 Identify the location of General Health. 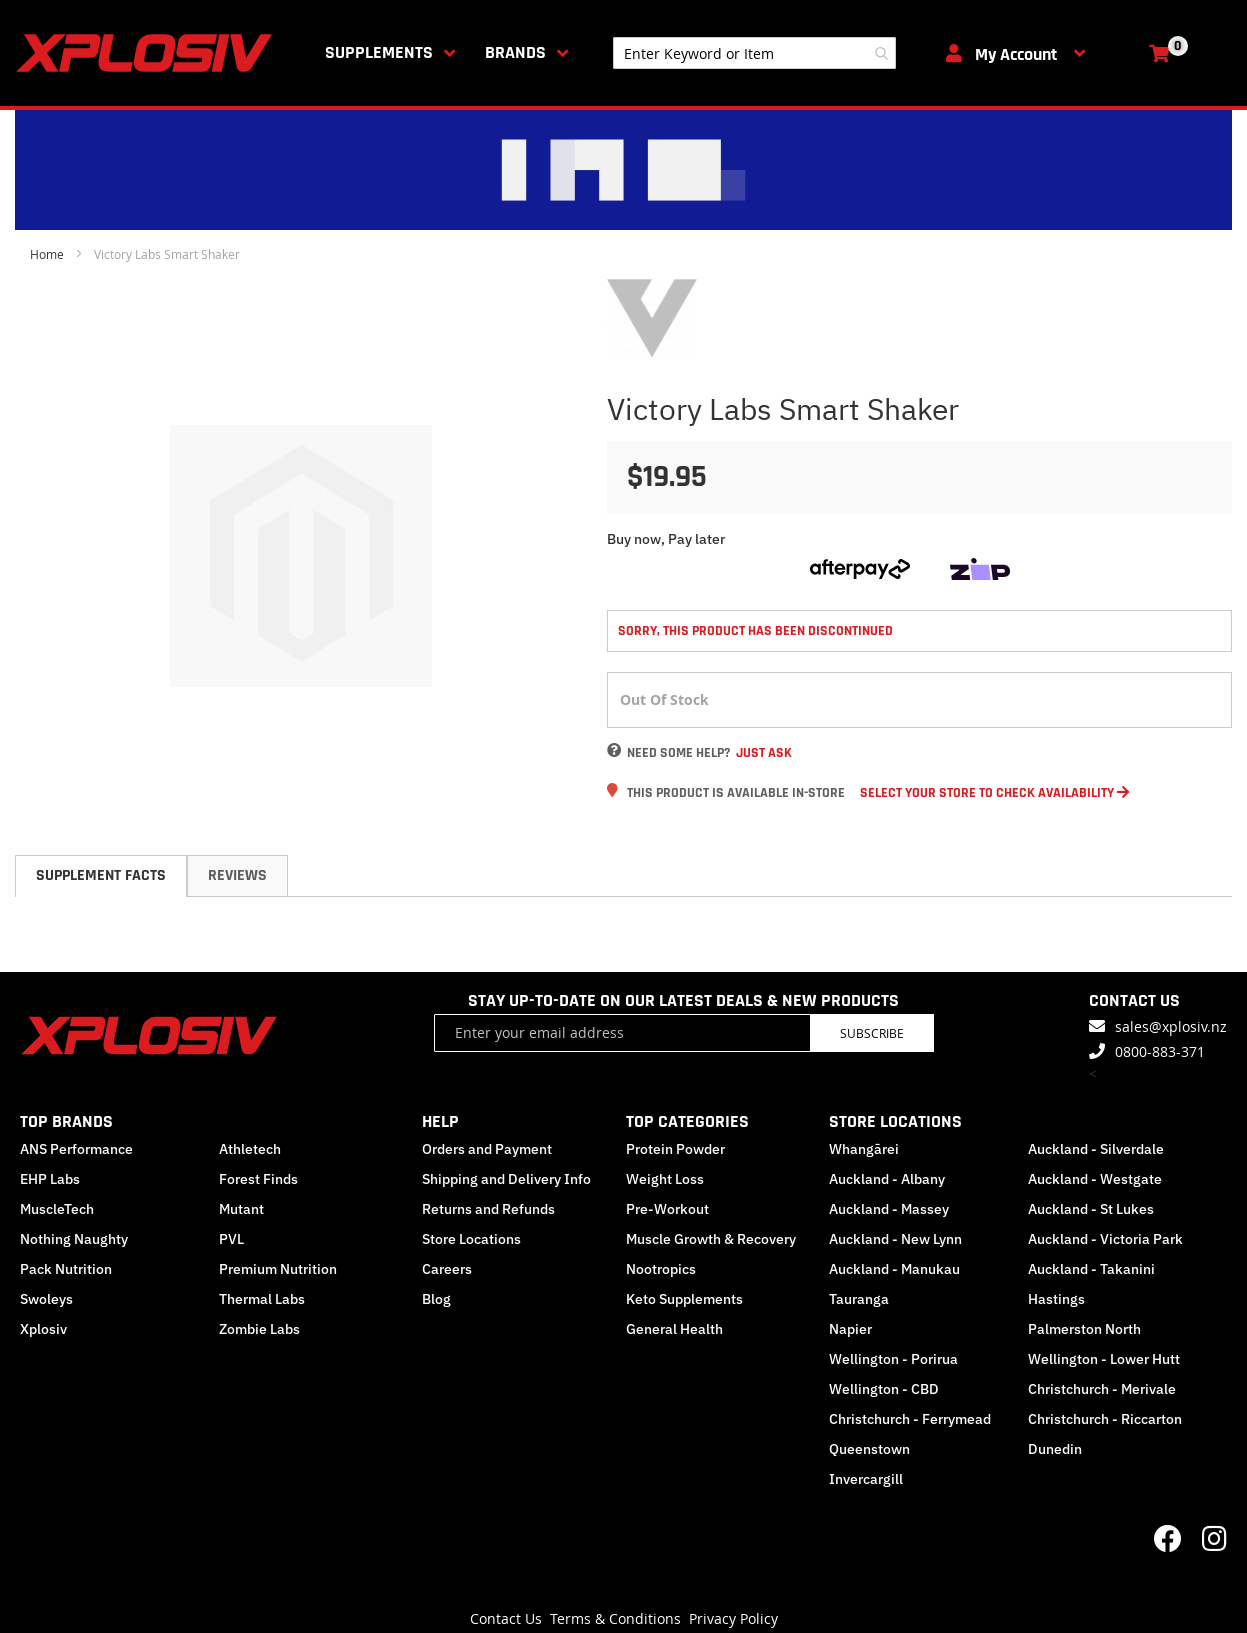
(674, 1329).